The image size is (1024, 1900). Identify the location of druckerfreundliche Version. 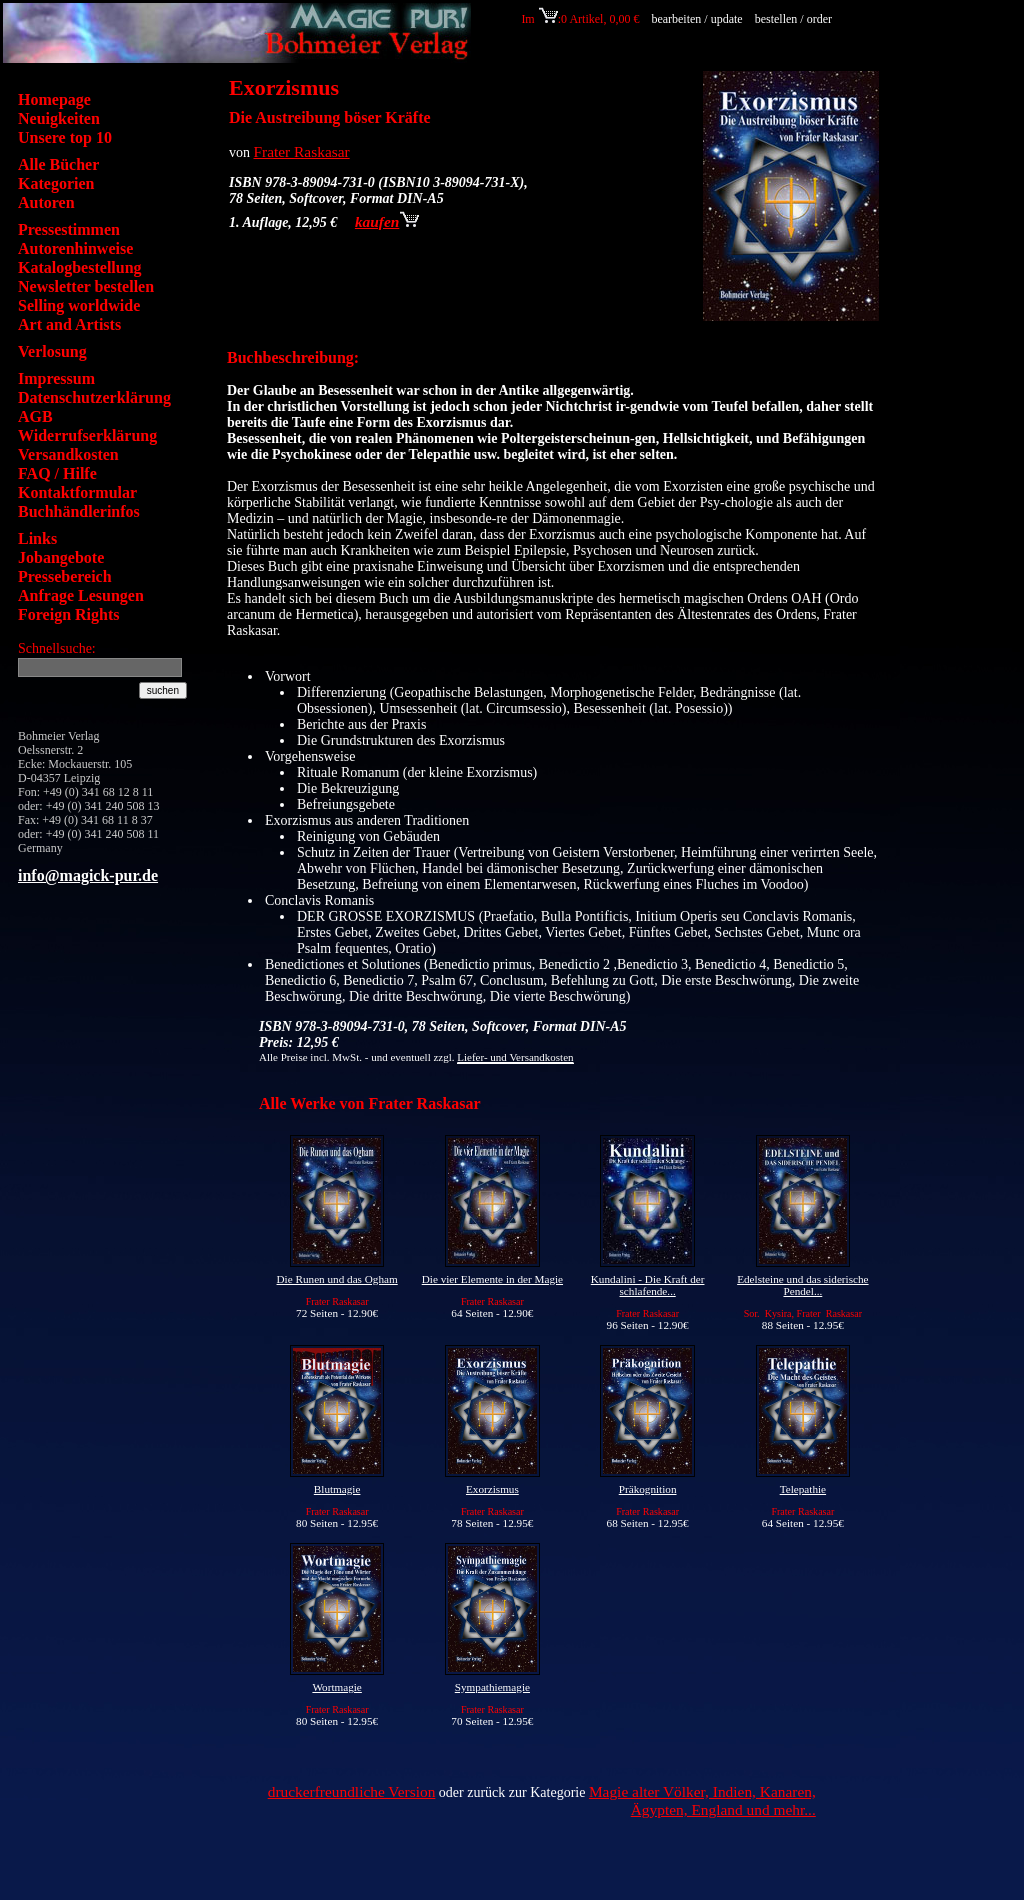
(352, 1791).